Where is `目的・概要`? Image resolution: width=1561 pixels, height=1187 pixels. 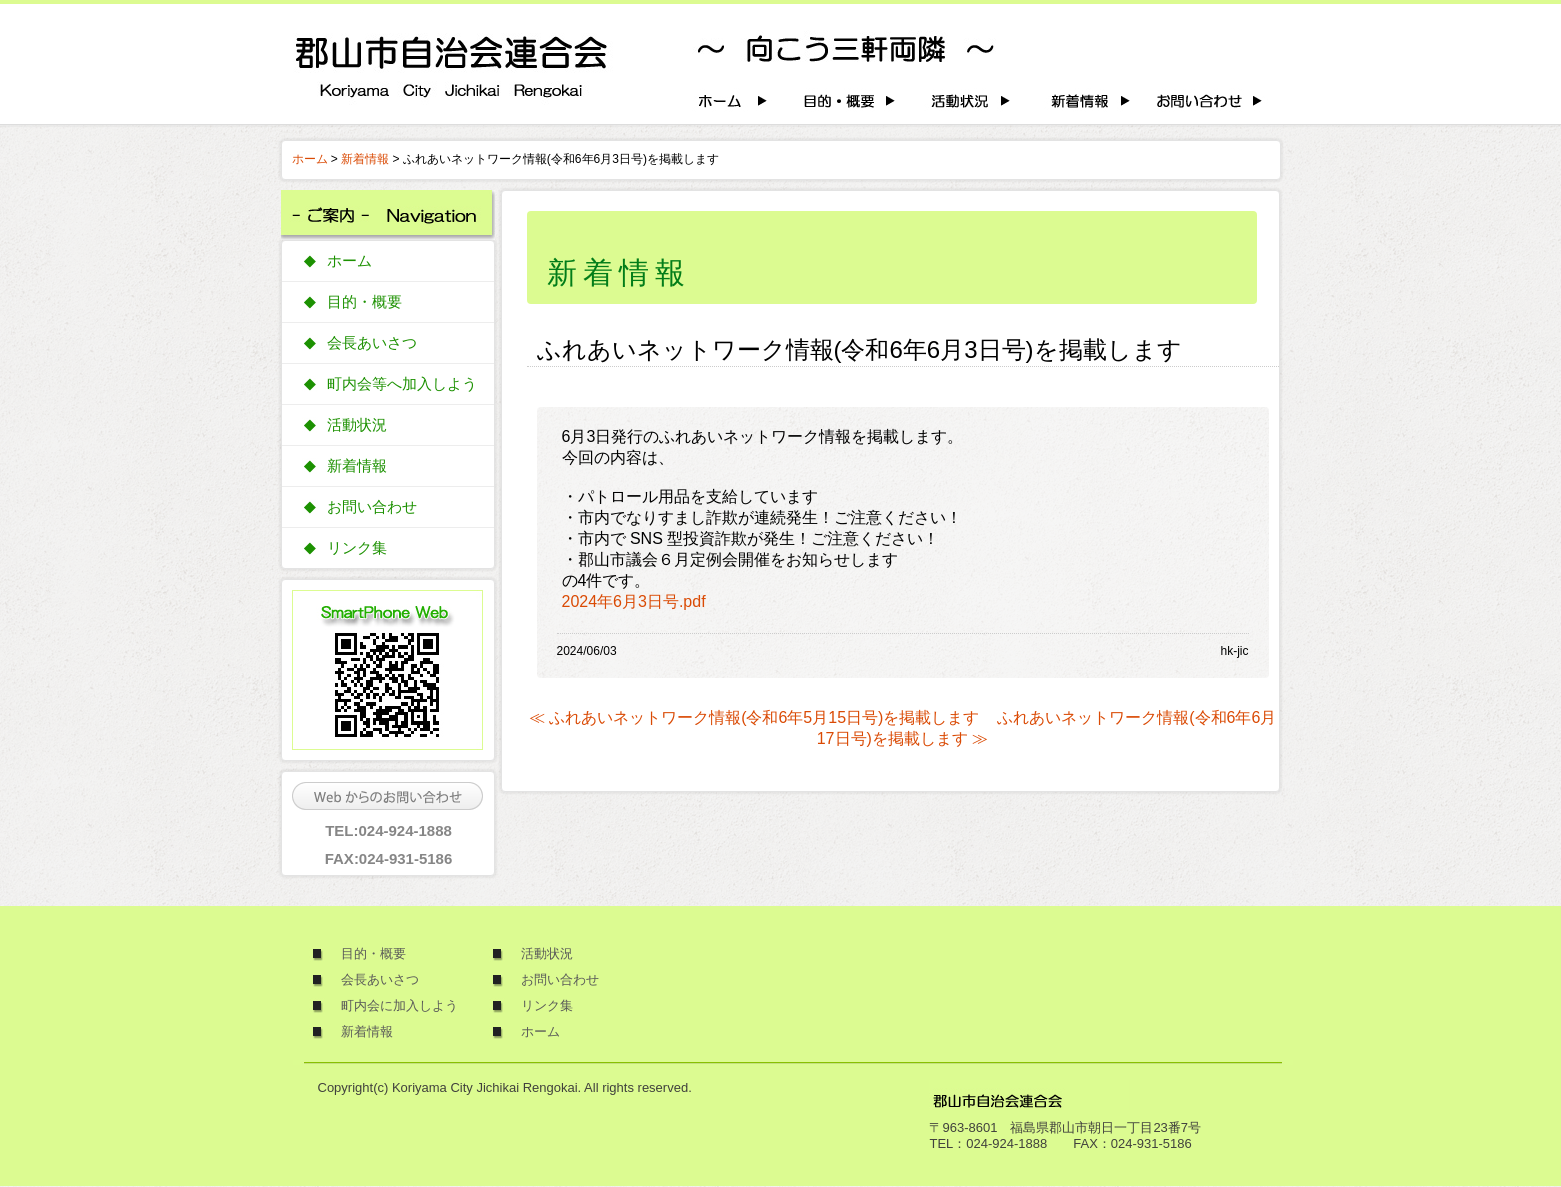
目的・概要 is located at coordinates (364, 302).